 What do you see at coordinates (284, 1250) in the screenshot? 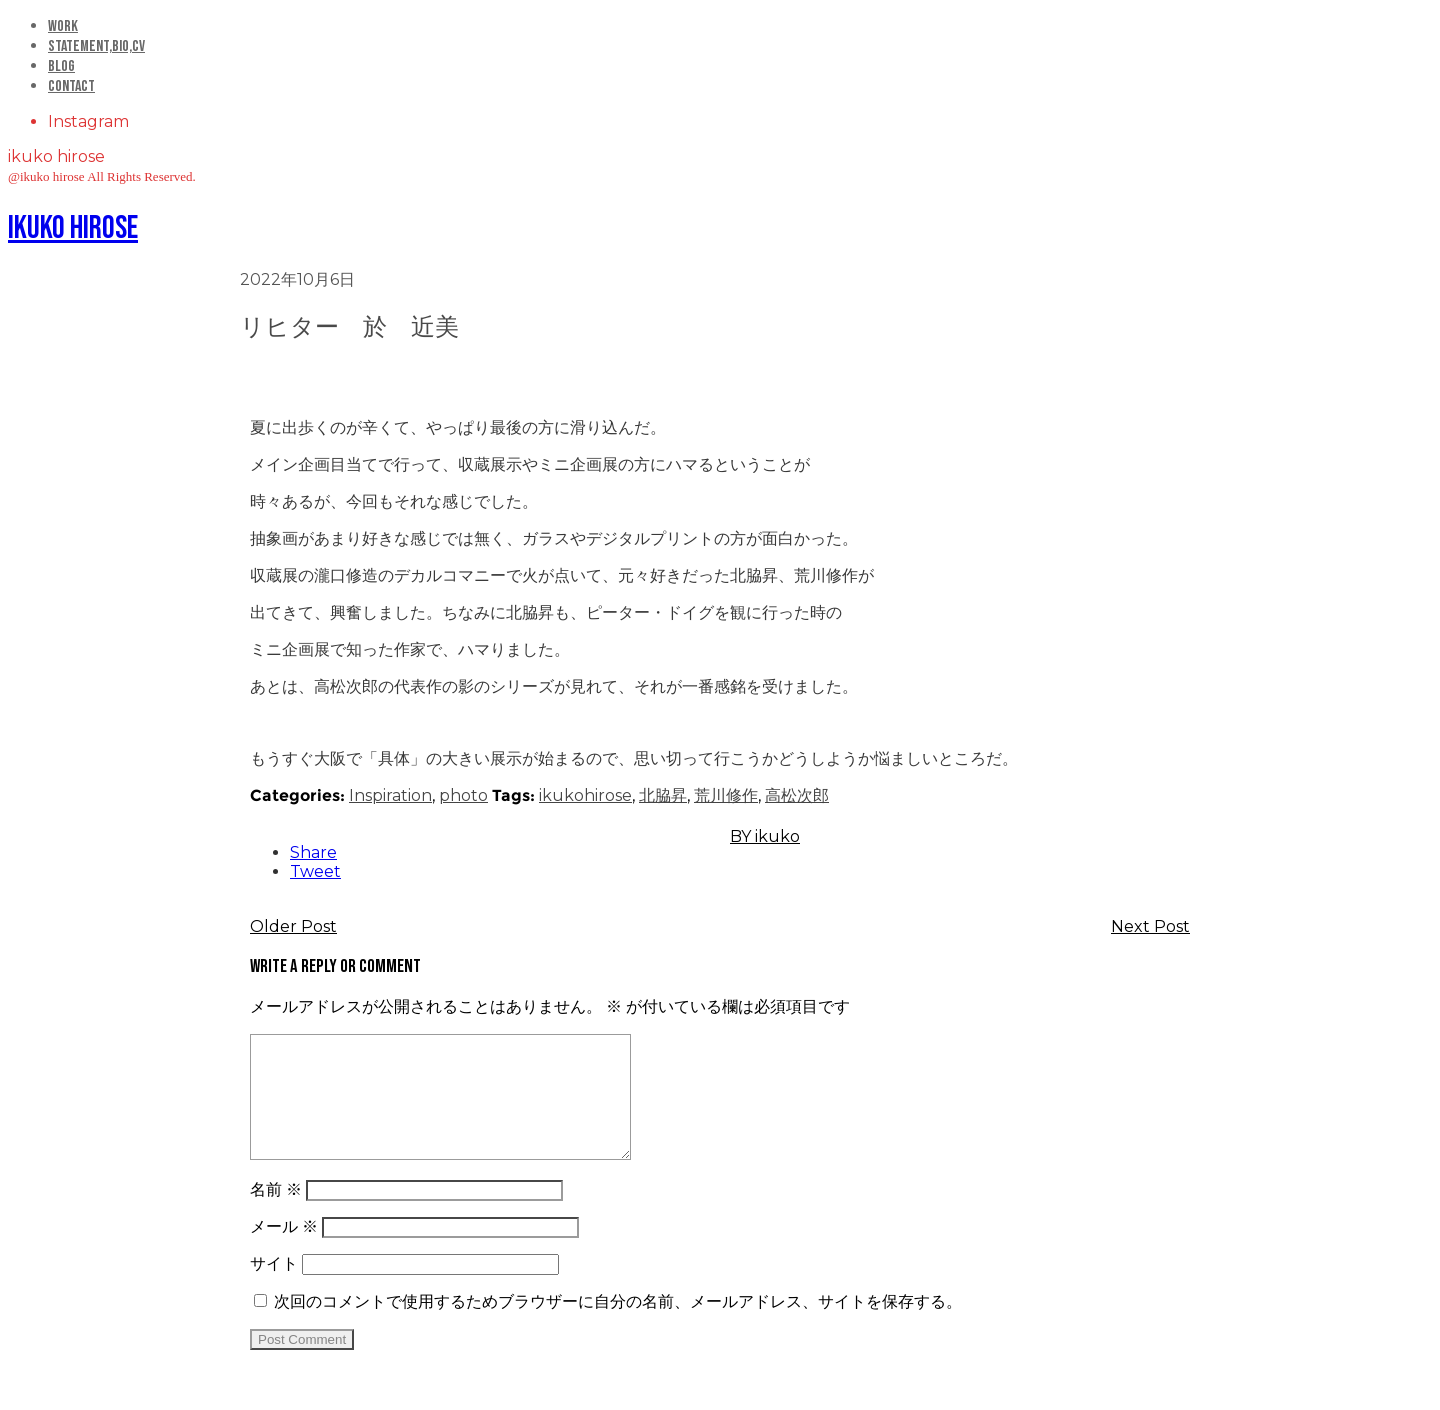
I see `メール` at bounding box center [284, 1250].